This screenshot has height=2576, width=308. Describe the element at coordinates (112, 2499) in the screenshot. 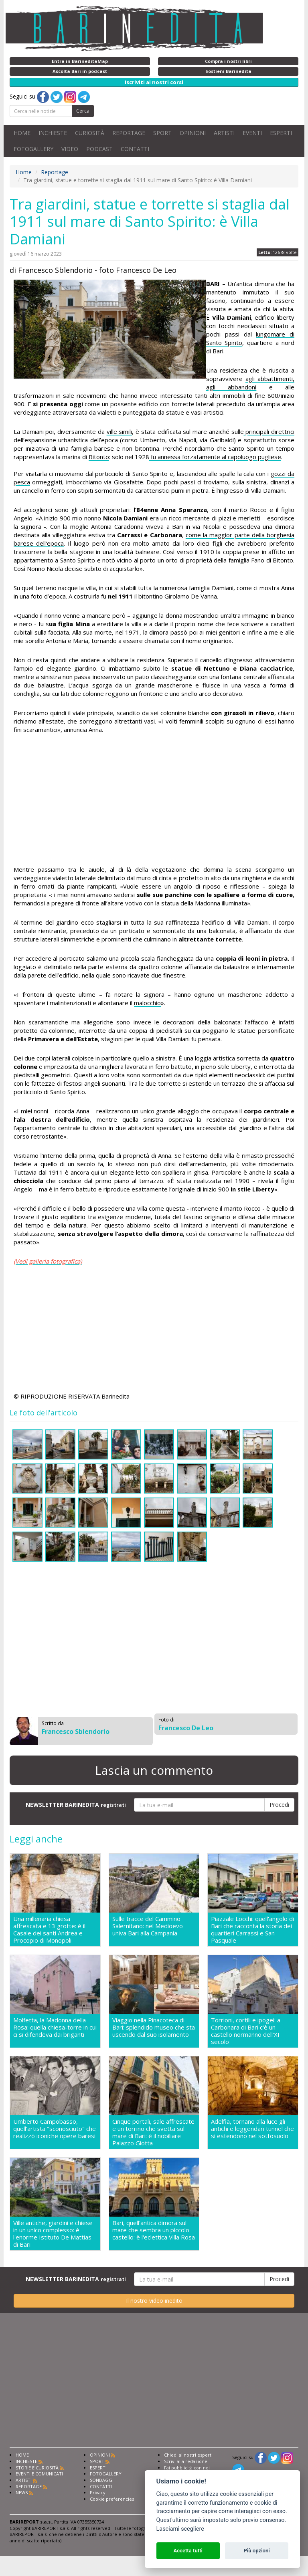

I see `Cookie preferencies` at that location.